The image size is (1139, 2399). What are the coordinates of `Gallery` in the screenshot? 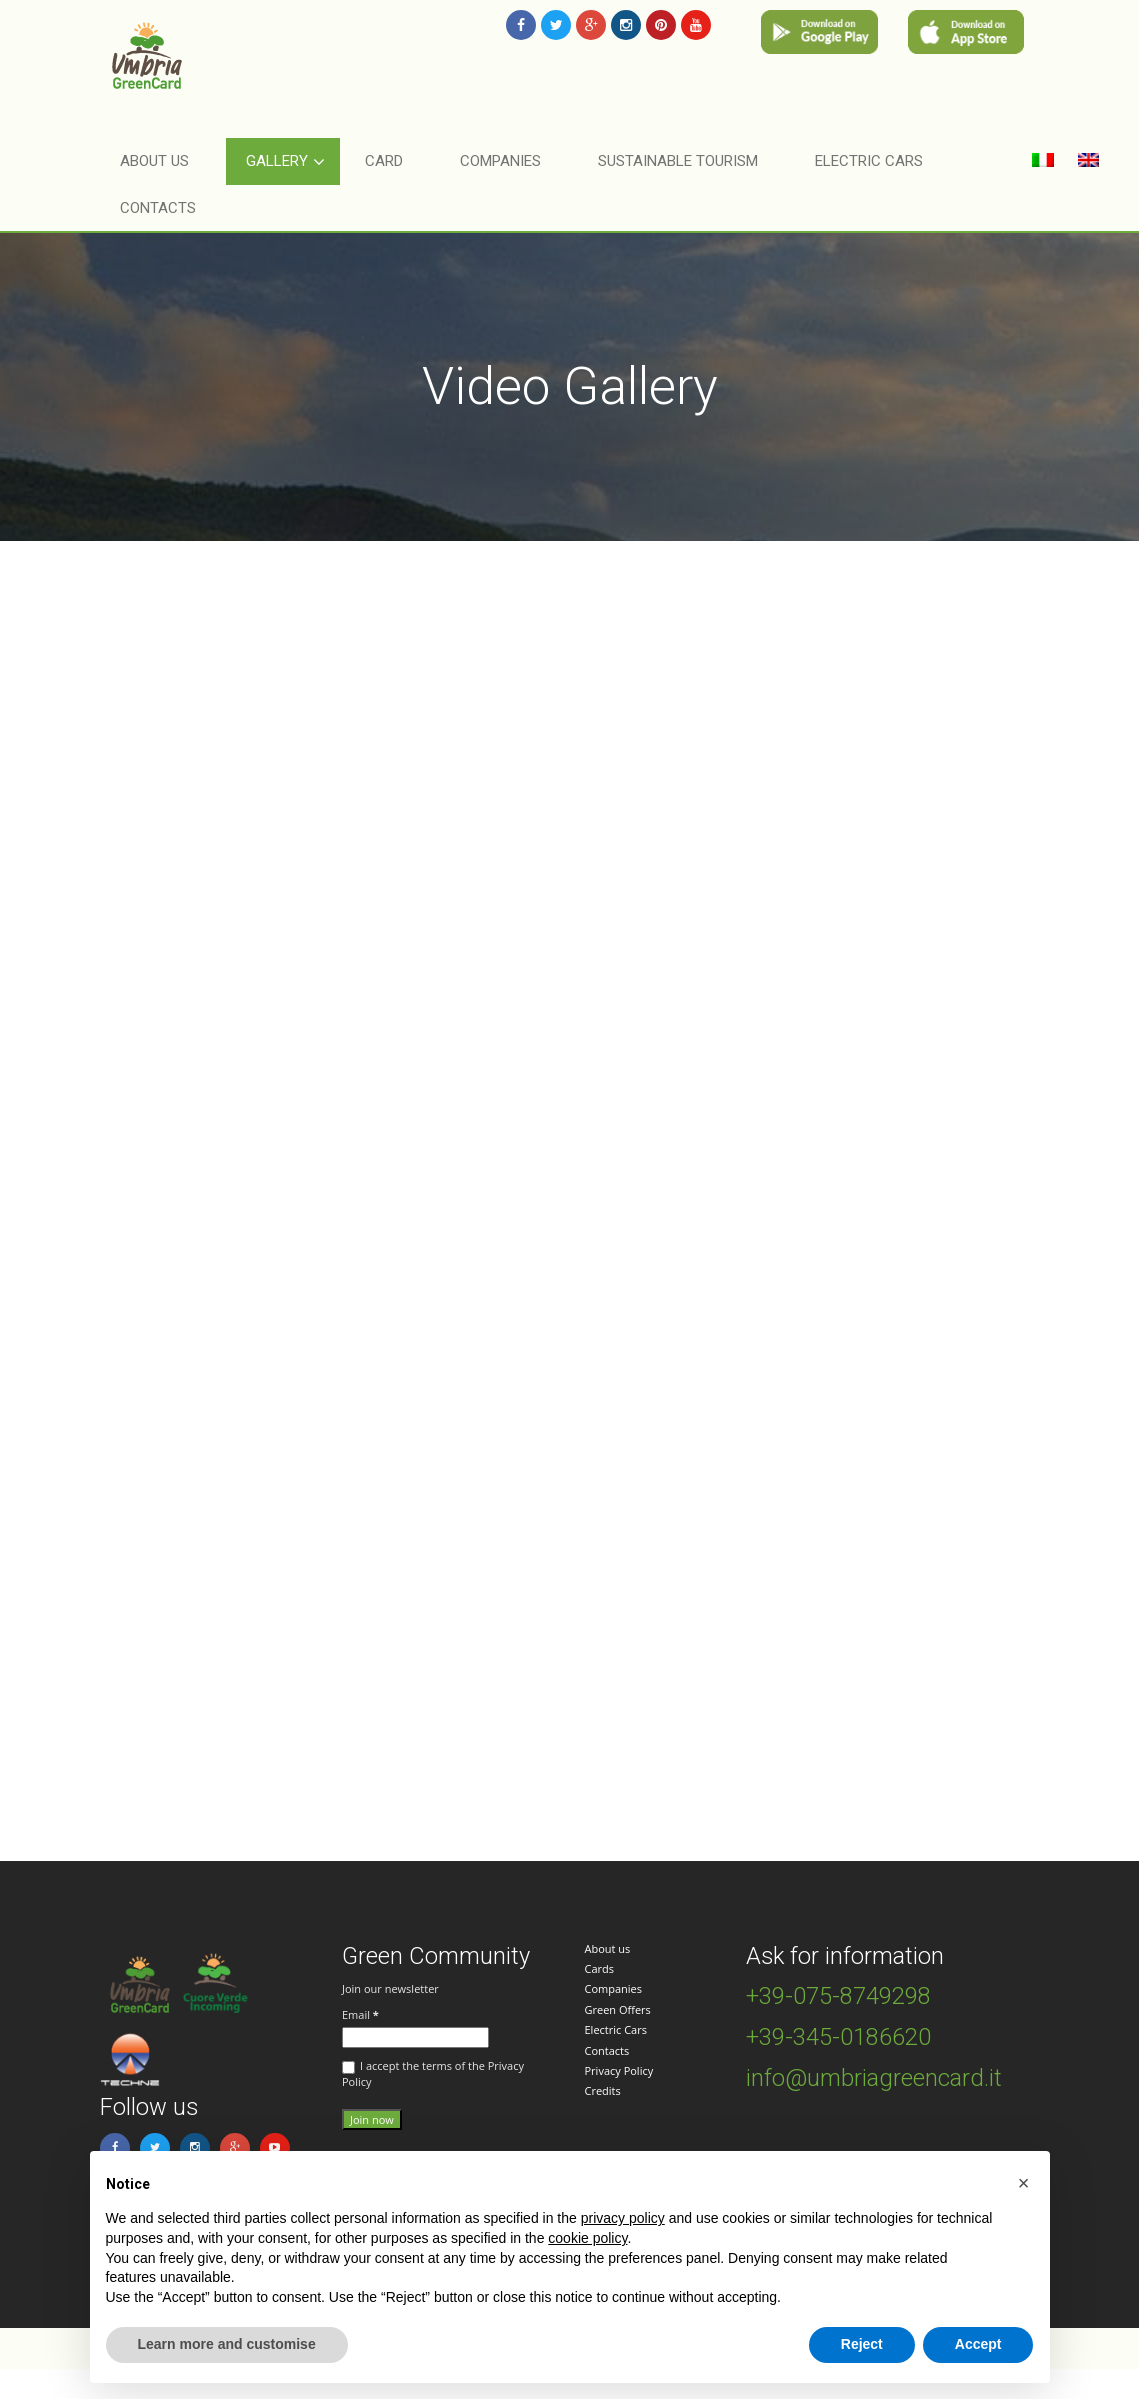 It's located at (277, 161).